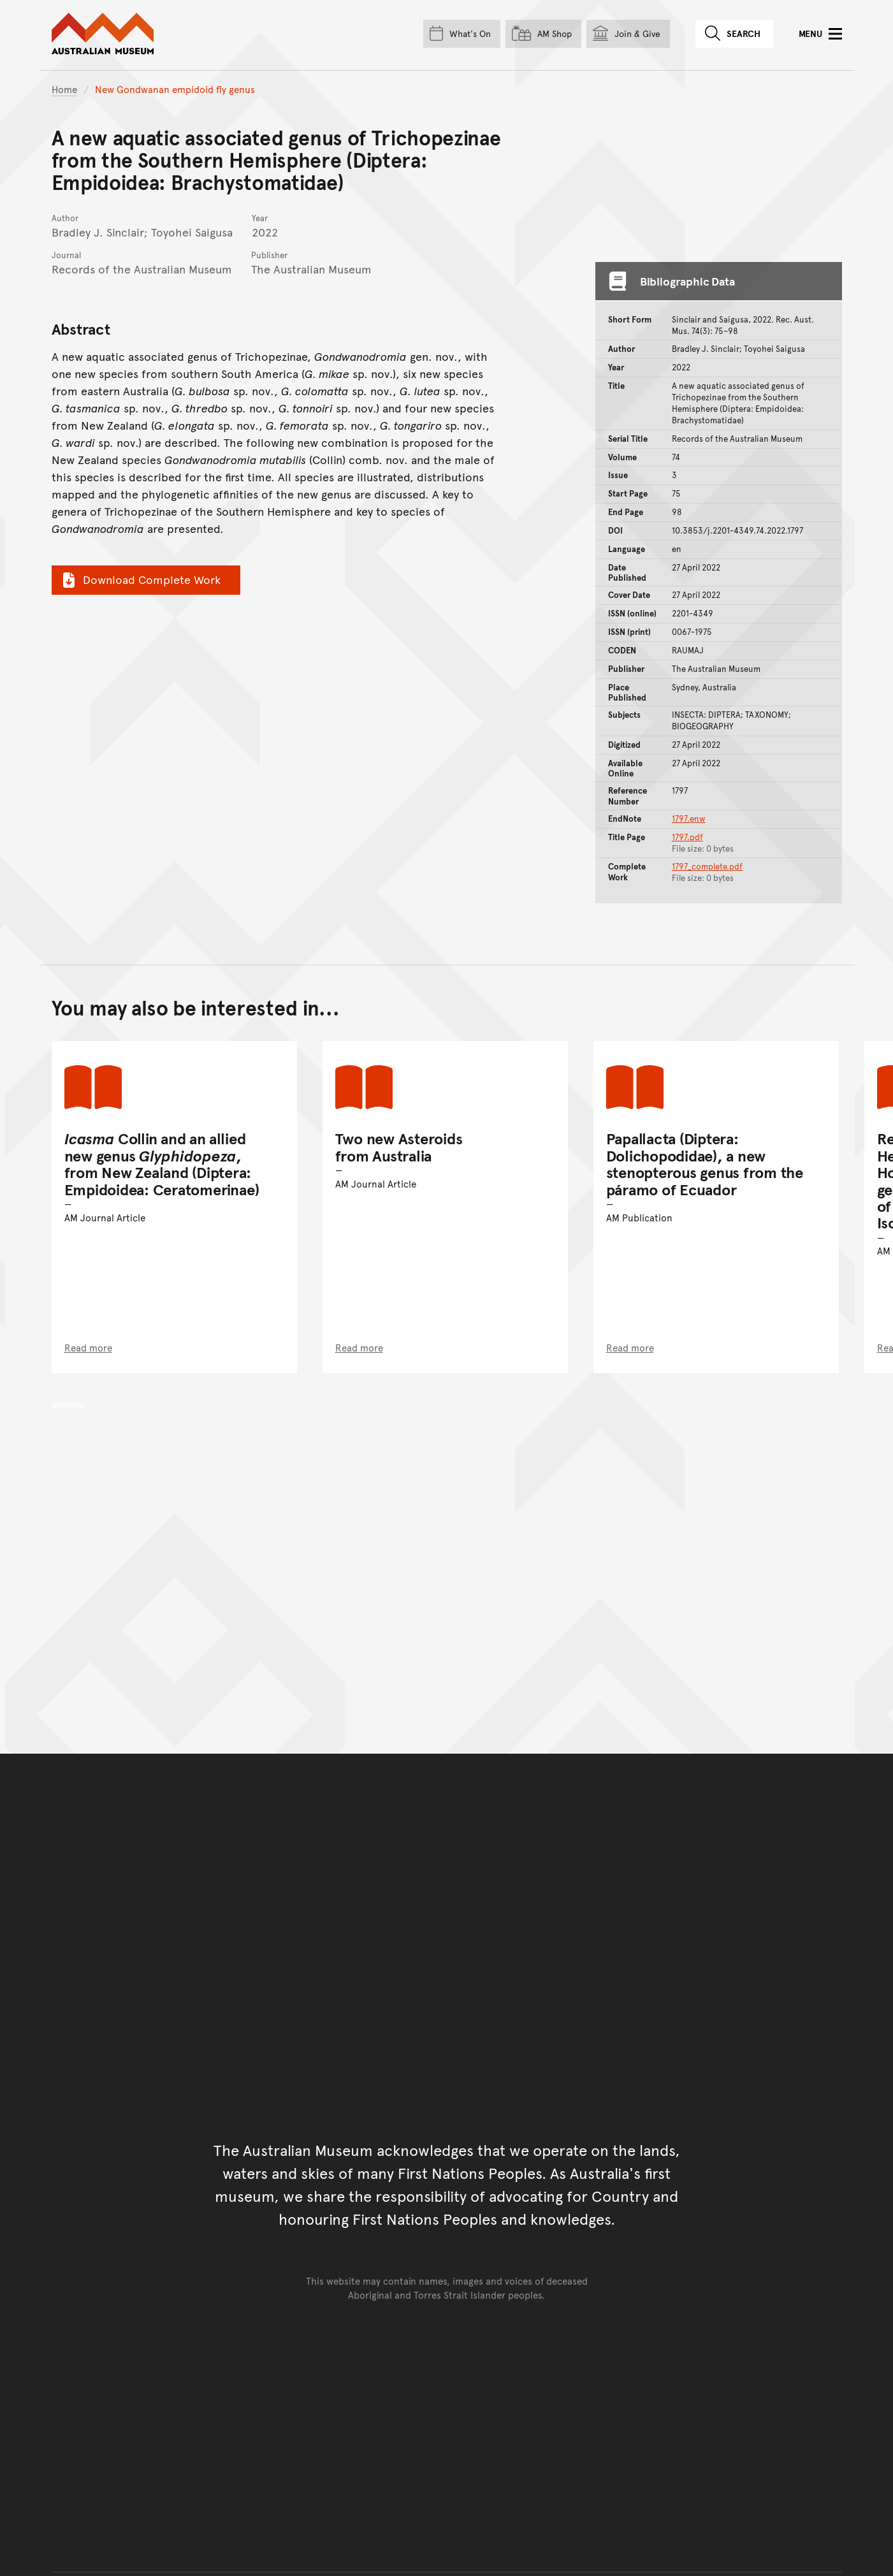  Describe the element at coordinates (689, 818) in the screenshot. I see `1797.enw` at that location.